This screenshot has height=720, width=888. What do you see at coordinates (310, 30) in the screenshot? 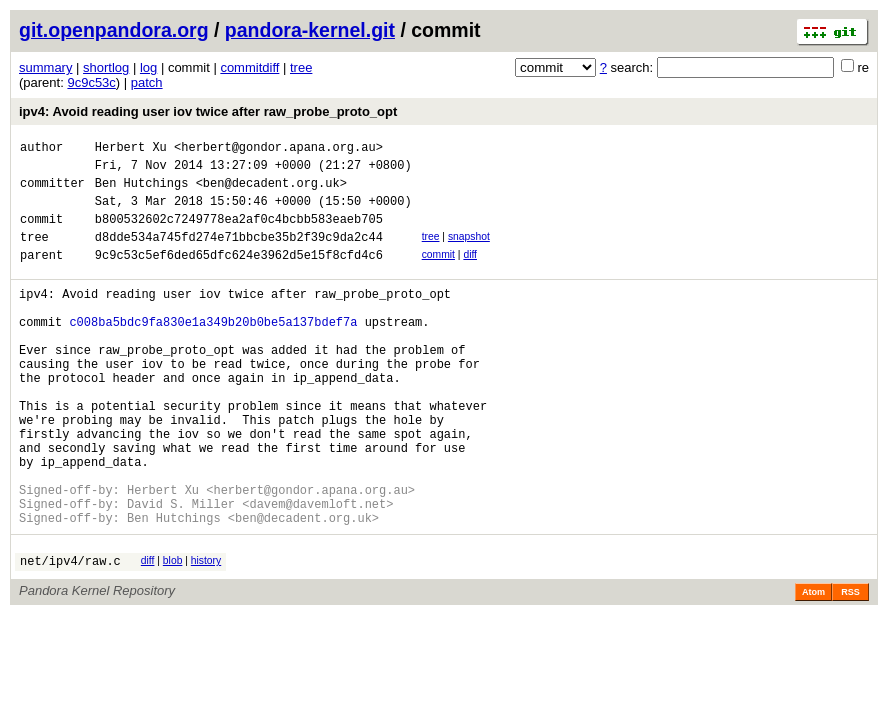
I see `pandora-kernel.git` at bounding box center [310, 30].